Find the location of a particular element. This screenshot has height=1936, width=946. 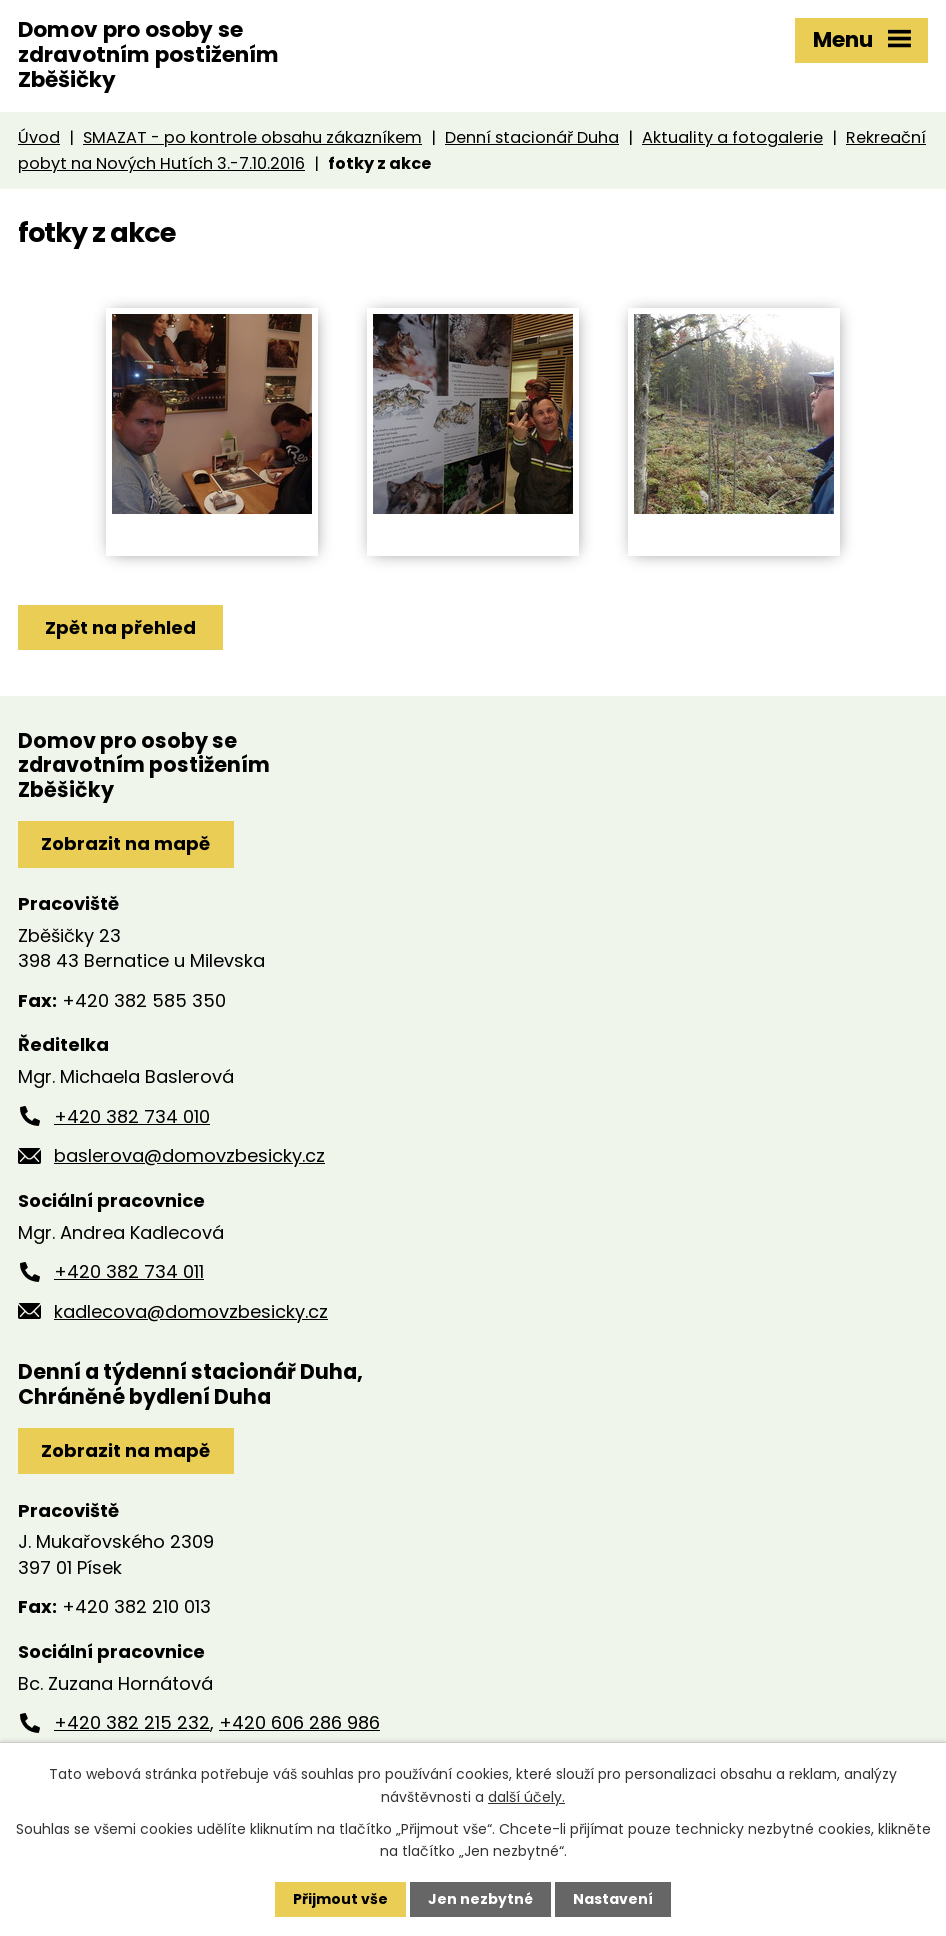

baslerova@domovzbesicky.cz is located at coordinates (189, 1155).